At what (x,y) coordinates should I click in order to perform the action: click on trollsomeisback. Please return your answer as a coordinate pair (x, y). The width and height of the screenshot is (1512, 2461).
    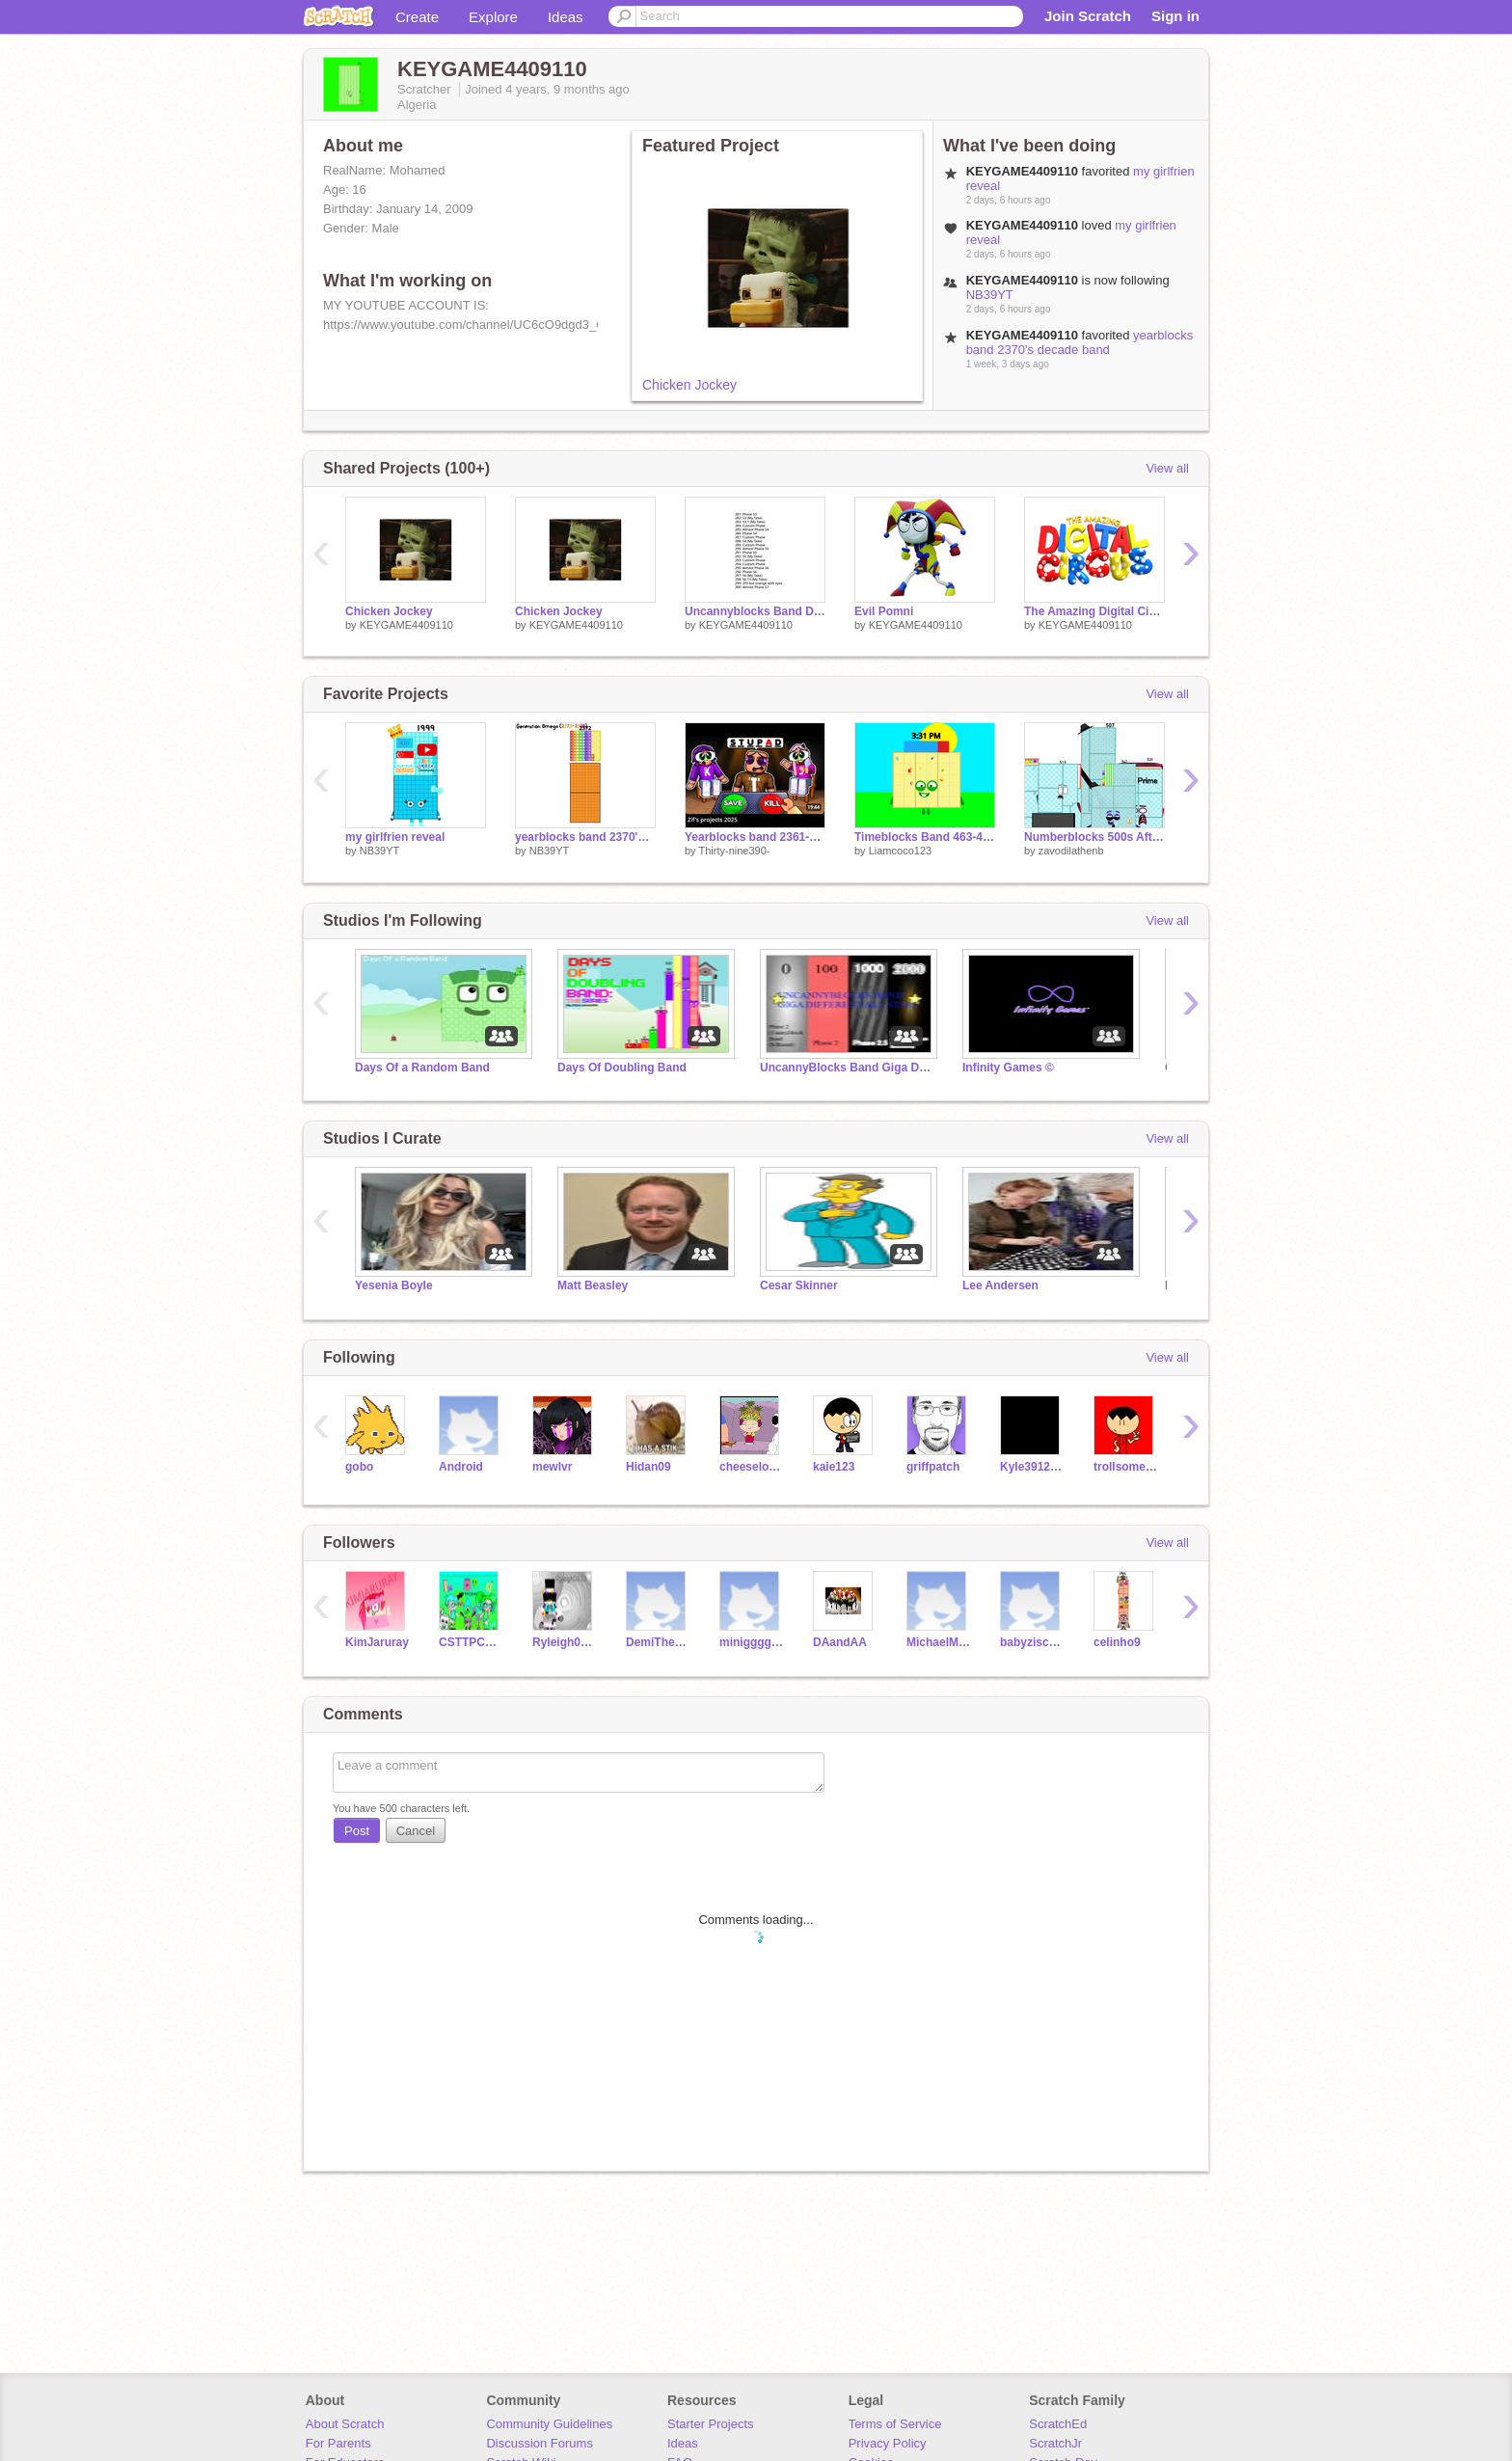
    Looking at the image, I should click on (1126, 1467).